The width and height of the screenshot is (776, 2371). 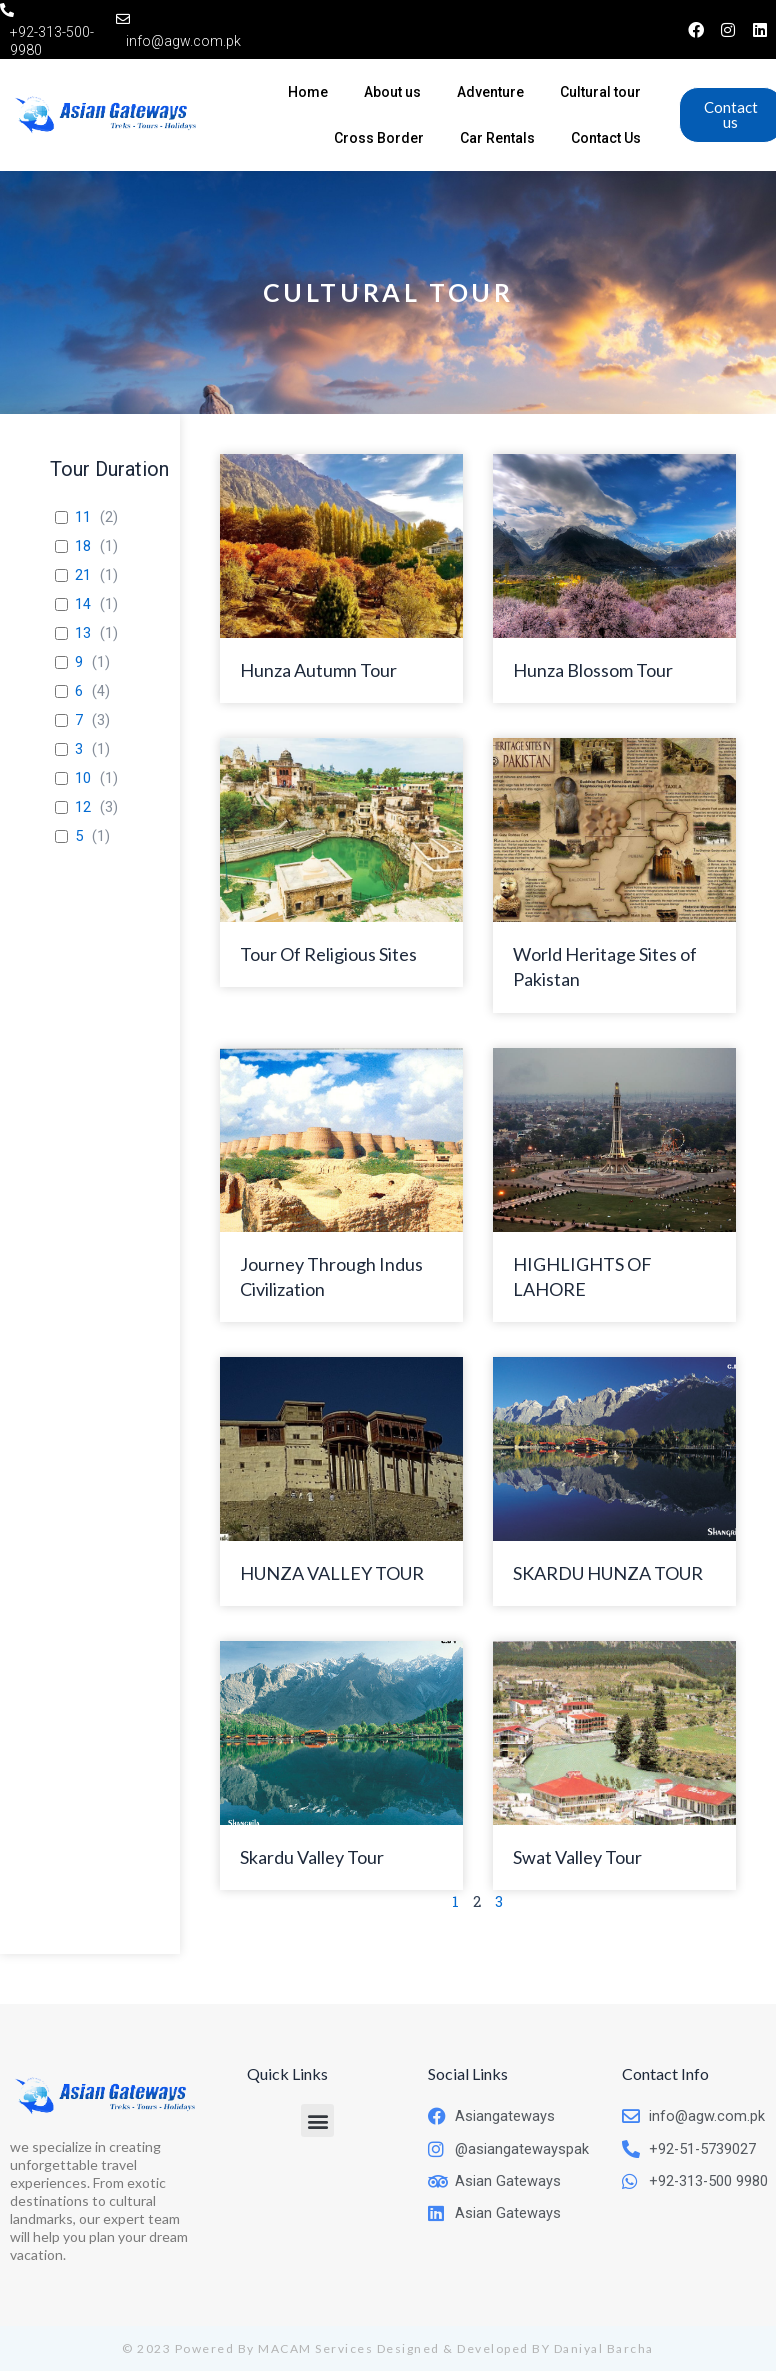 I want to click on Cultural tour, so click(x=600, y=92).